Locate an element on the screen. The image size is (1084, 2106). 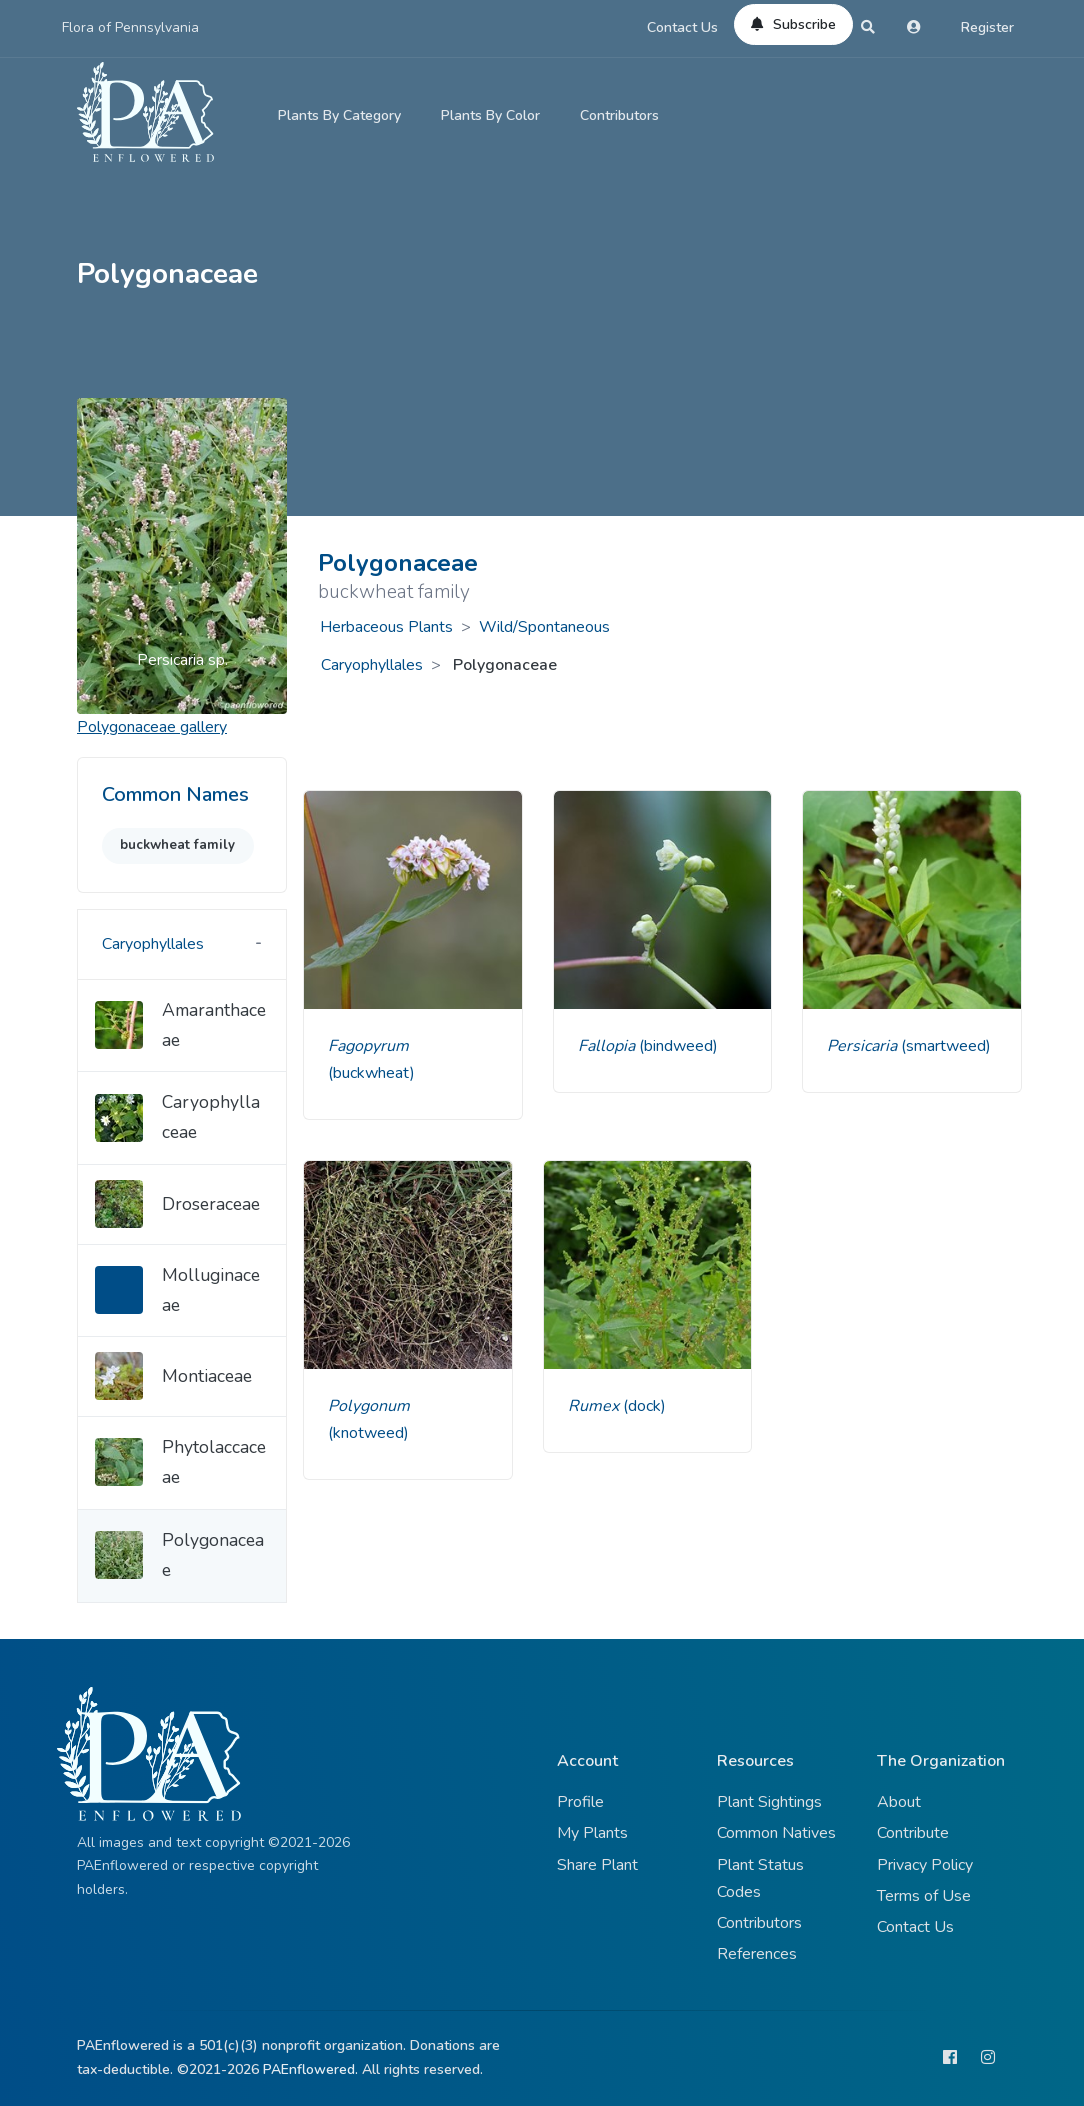
Register is located at coordinates (987, 27).